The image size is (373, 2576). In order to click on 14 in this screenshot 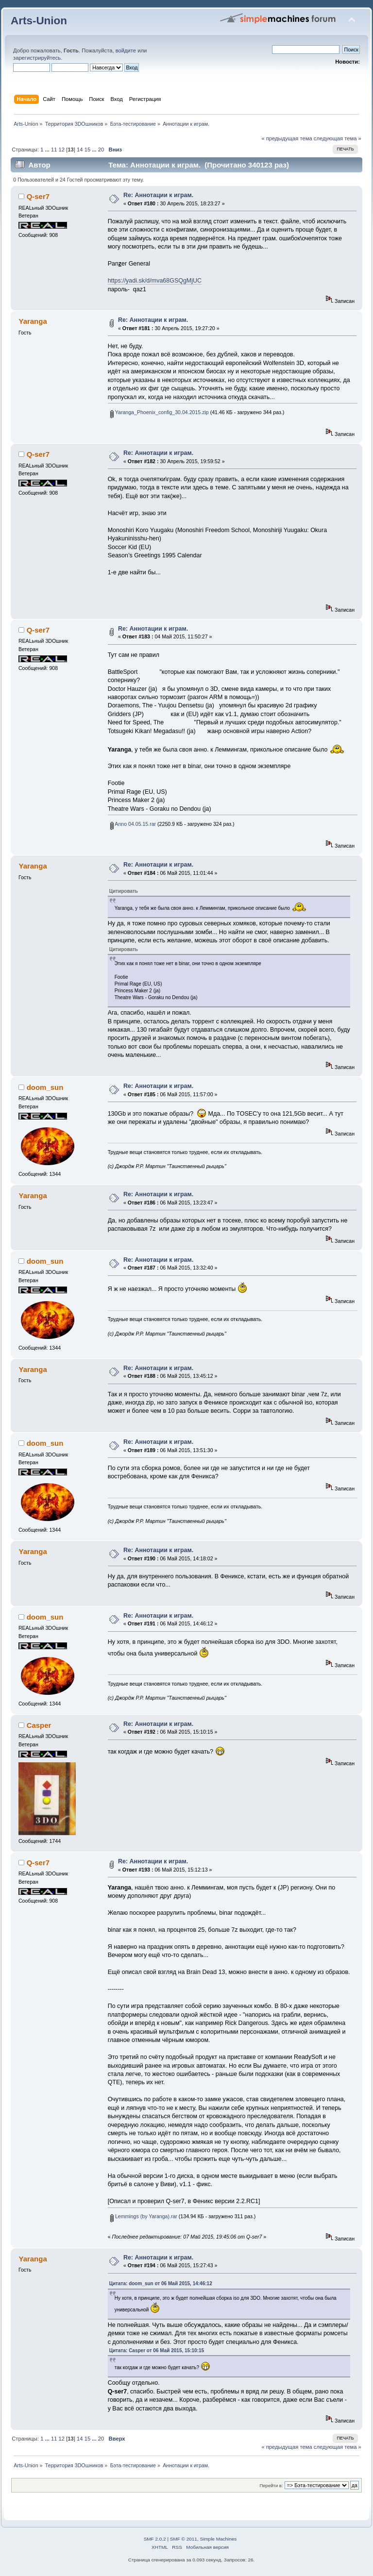, I will do `click(80, 149)`.